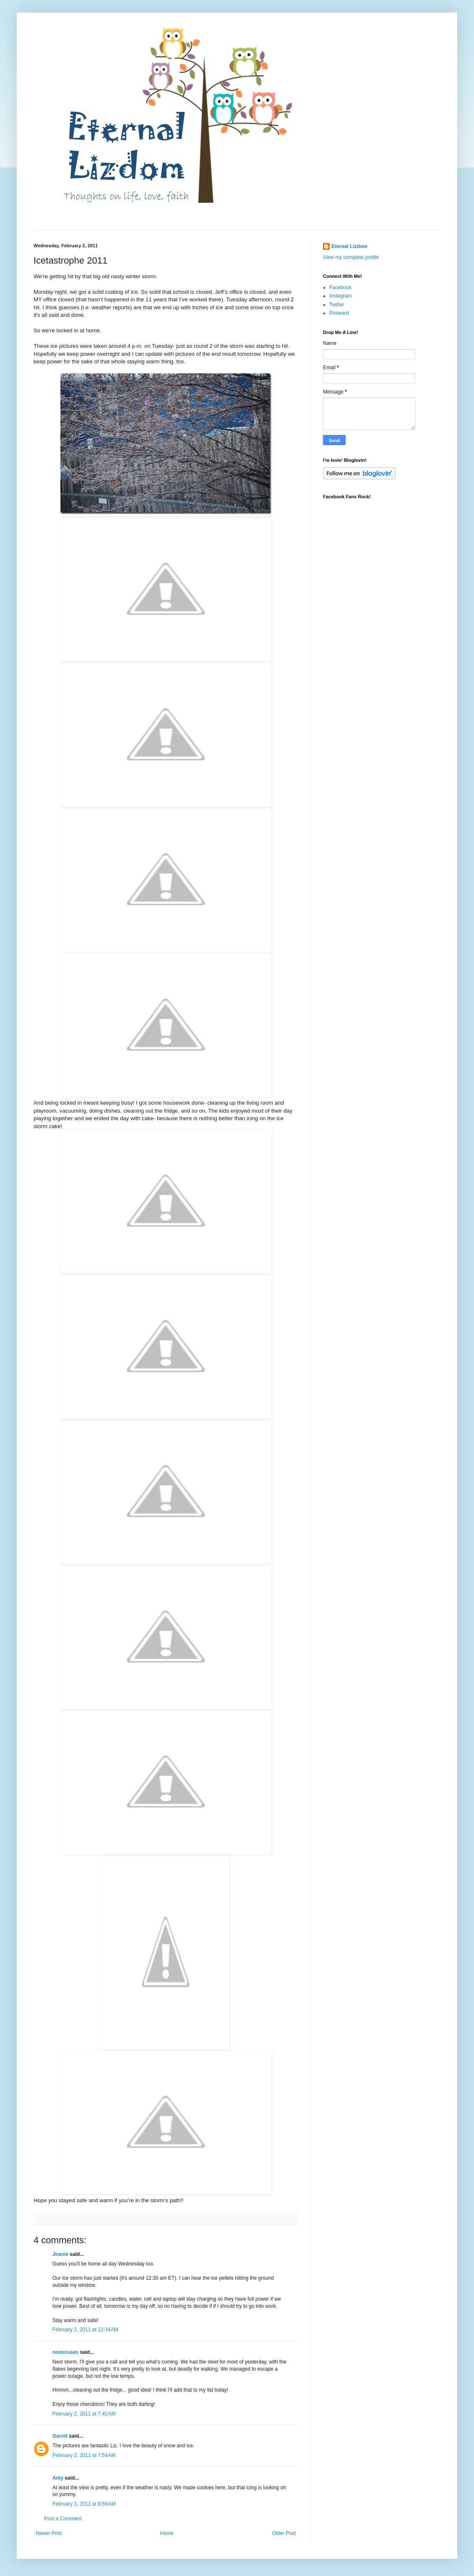  I want to click on Garret, so click(60, 2436).